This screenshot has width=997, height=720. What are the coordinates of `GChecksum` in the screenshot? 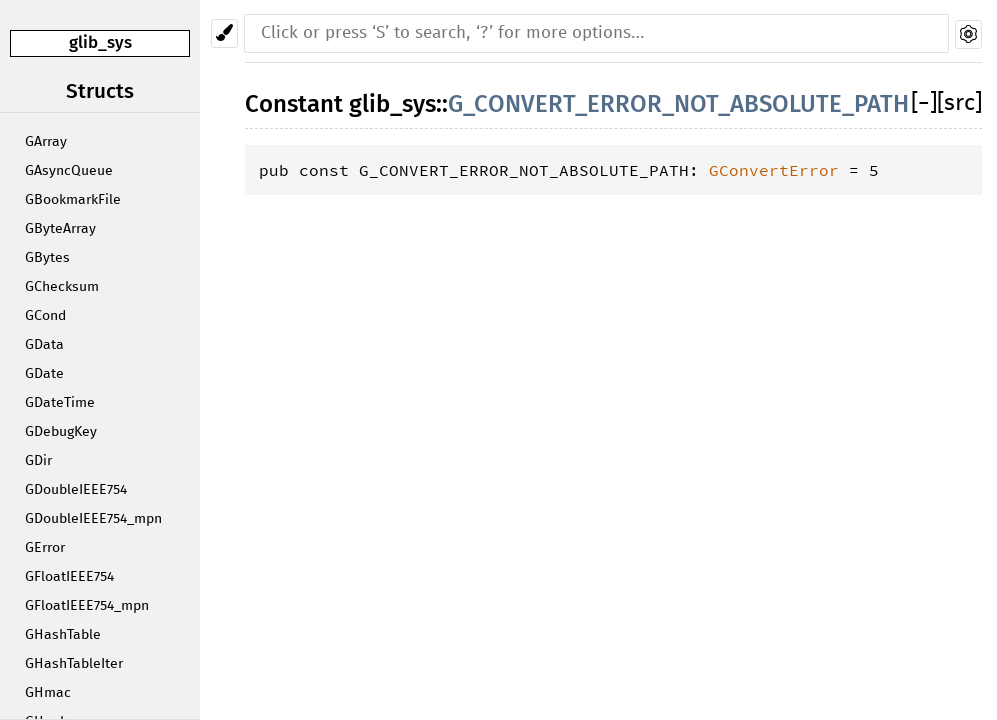 It's located at (62, 287).